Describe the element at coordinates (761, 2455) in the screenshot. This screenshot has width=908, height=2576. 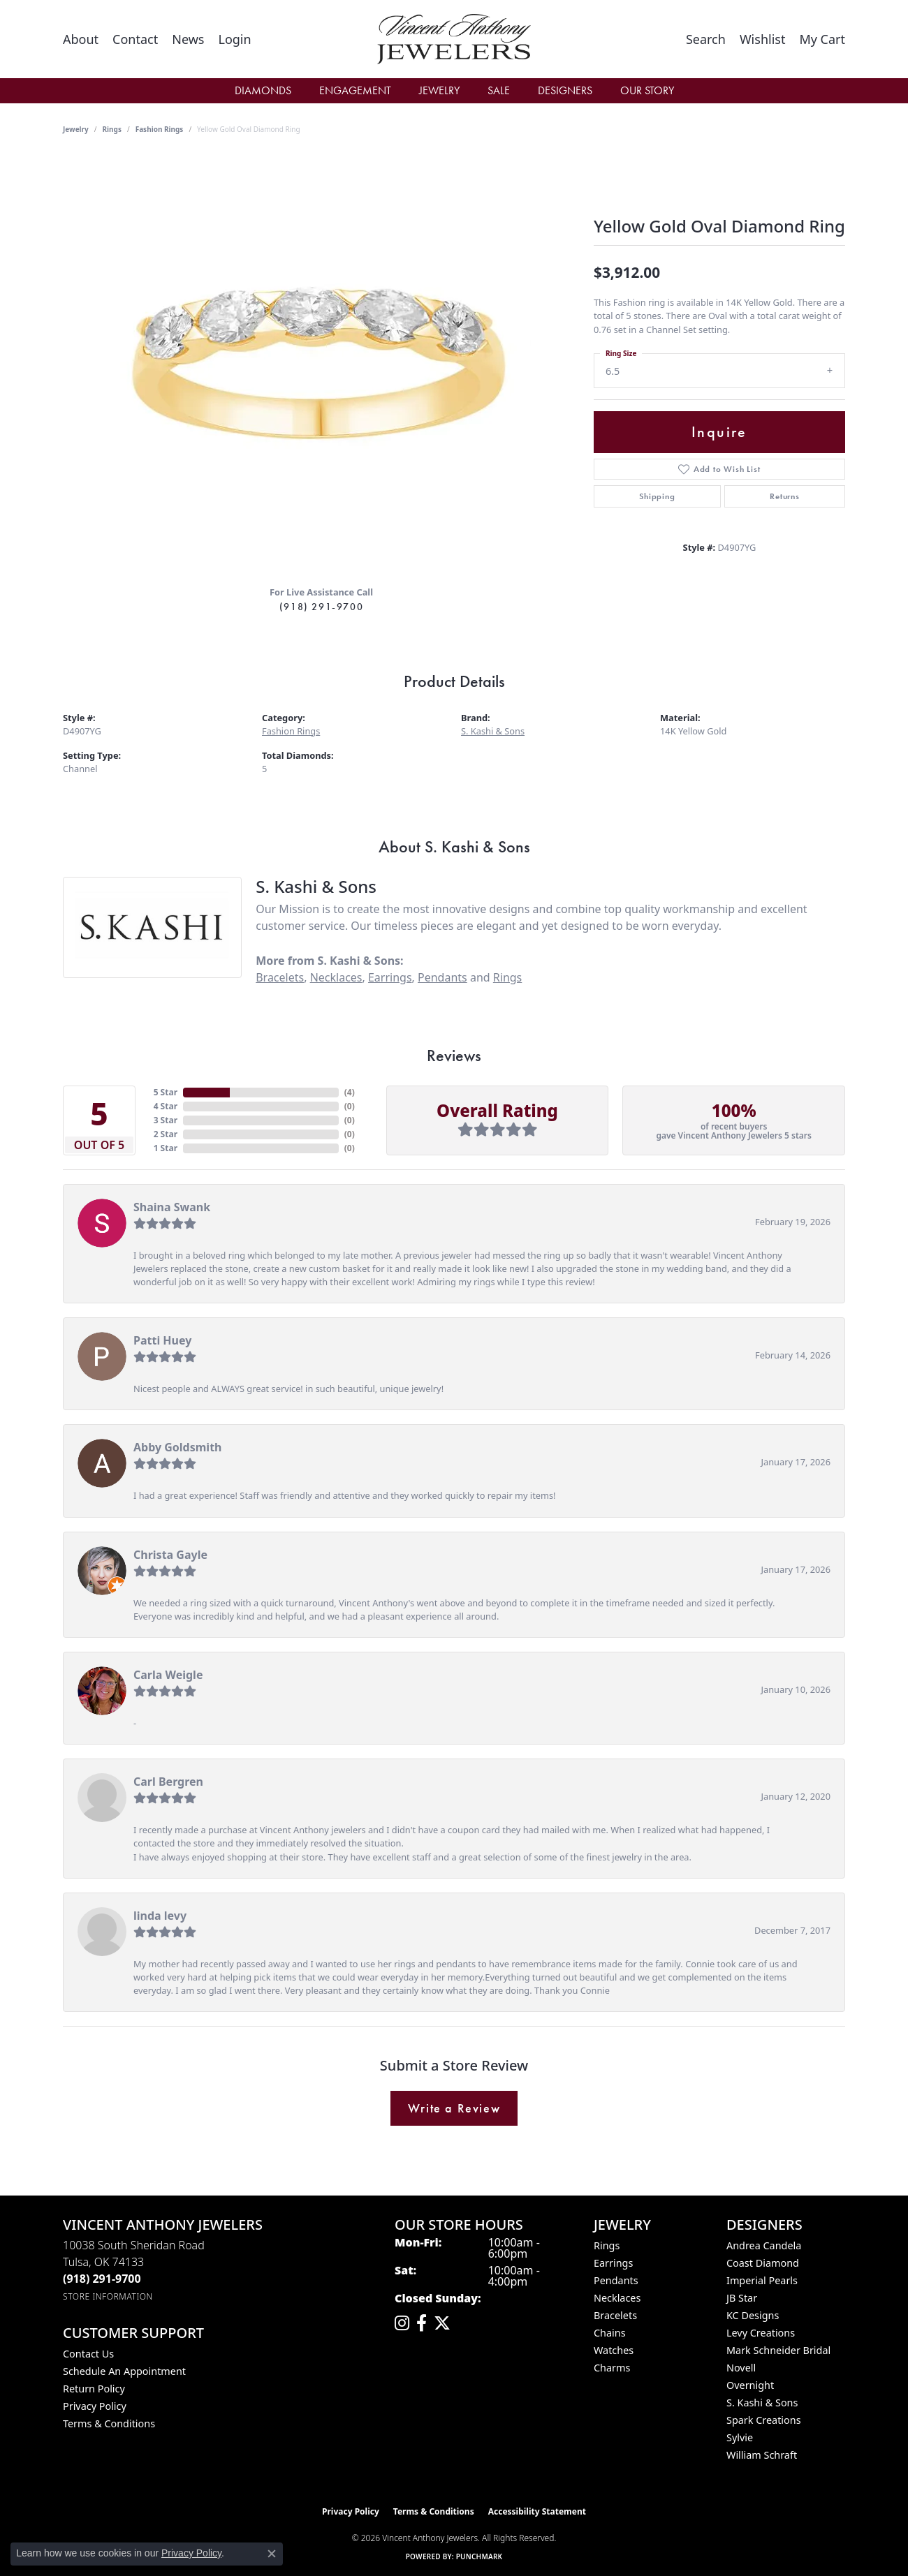
I see `William Schraft [menuitem]` at that location.